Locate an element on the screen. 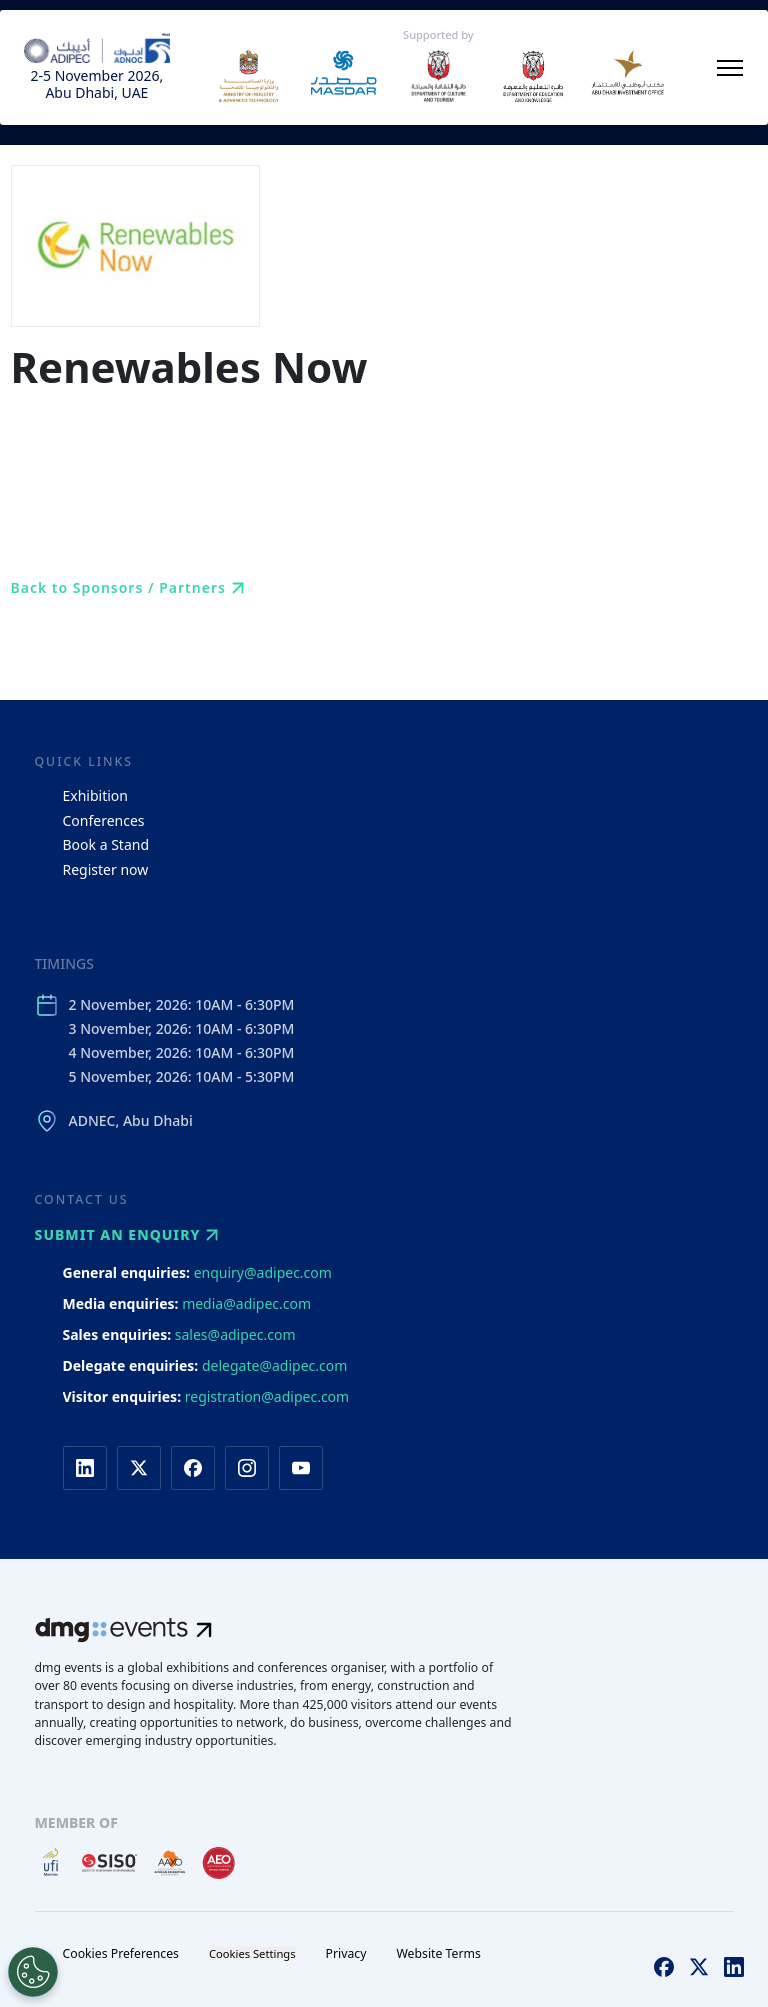 Image resolution: width=768 pixels, height=2007 pixels. Register now is located at coordinates (106, 869).